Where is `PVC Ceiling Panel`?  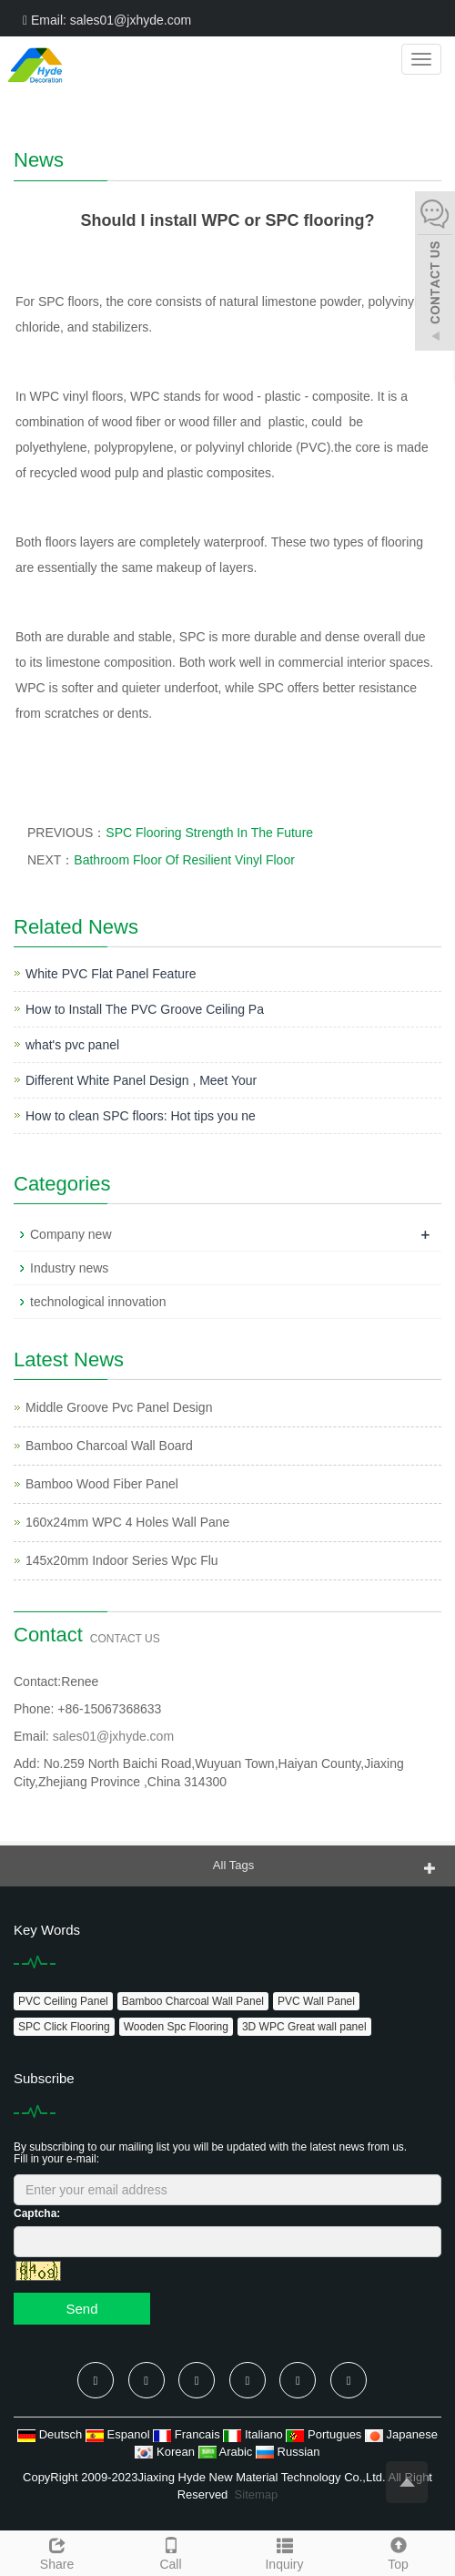 PVC Ceiling Panel is located at coordinates (63, 2001).